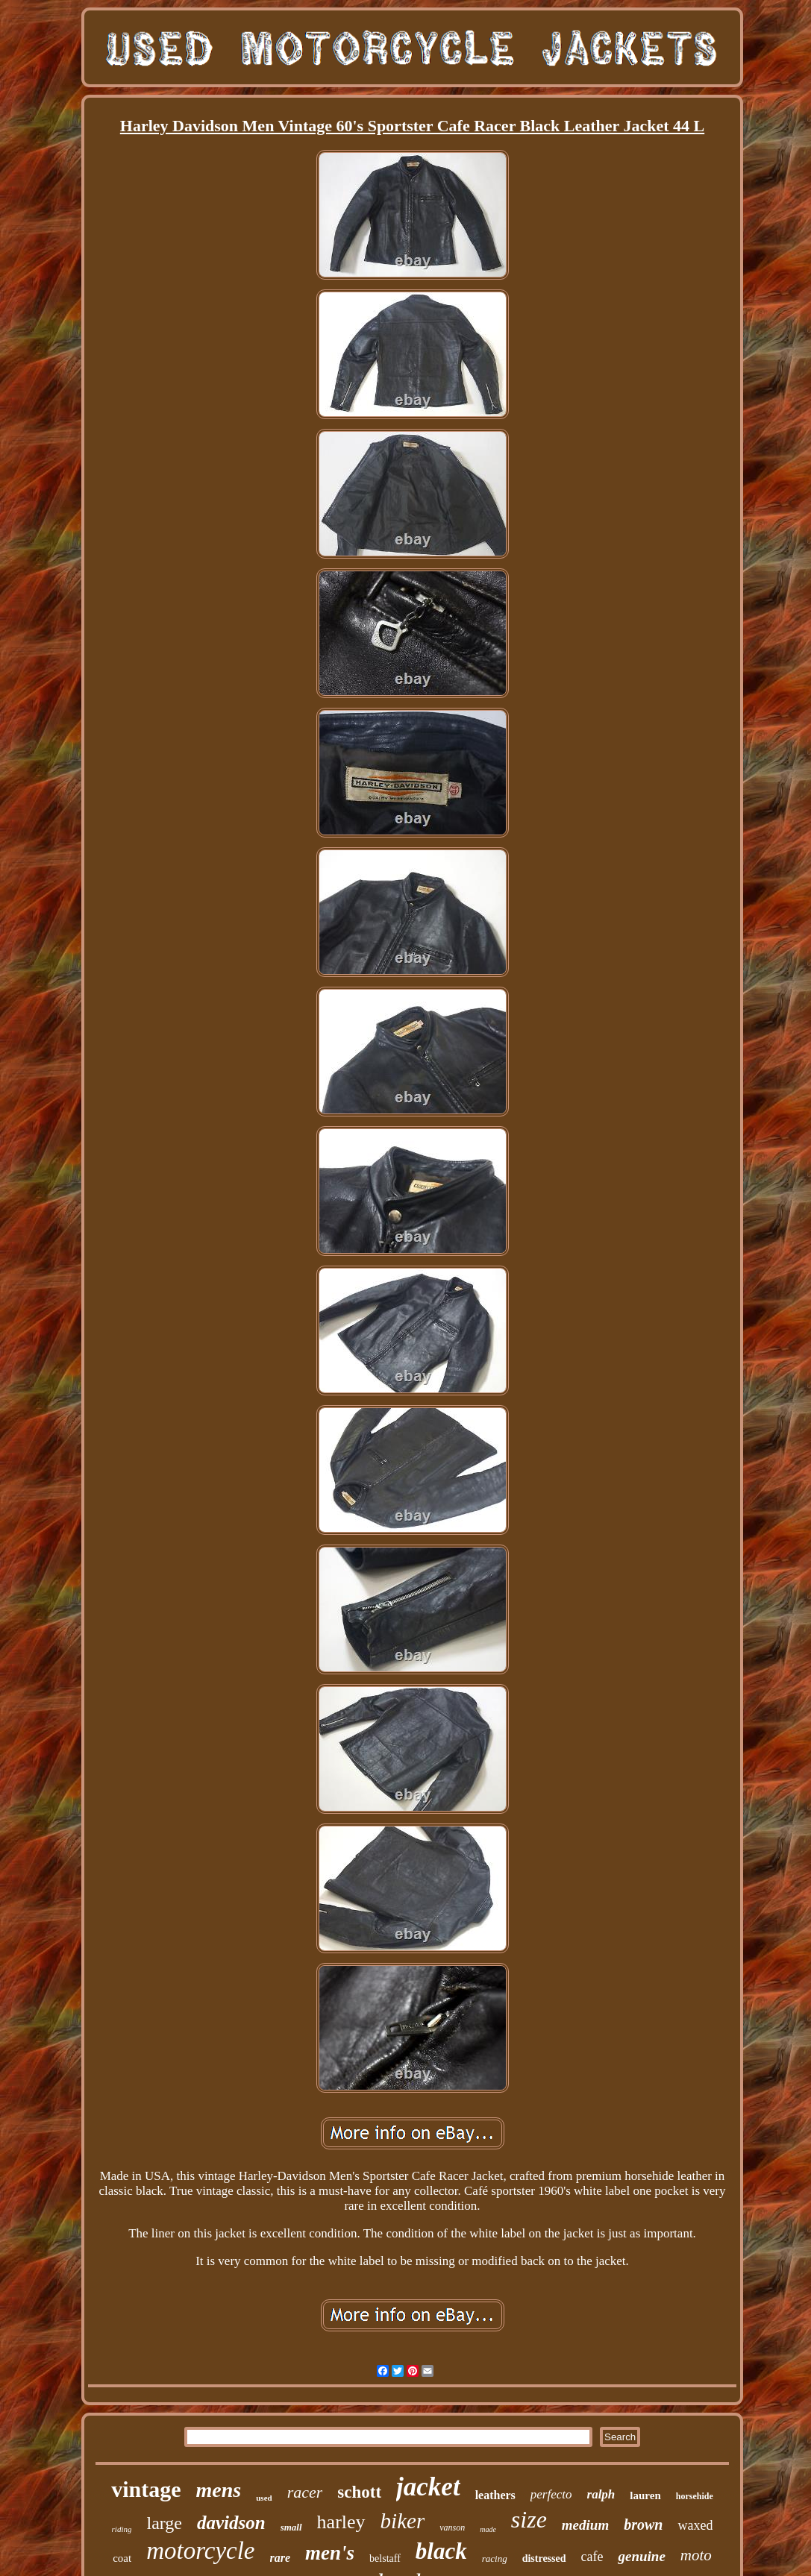 This screenshot has height=2576, width=811. I want to click on made, so click(488, 2529).